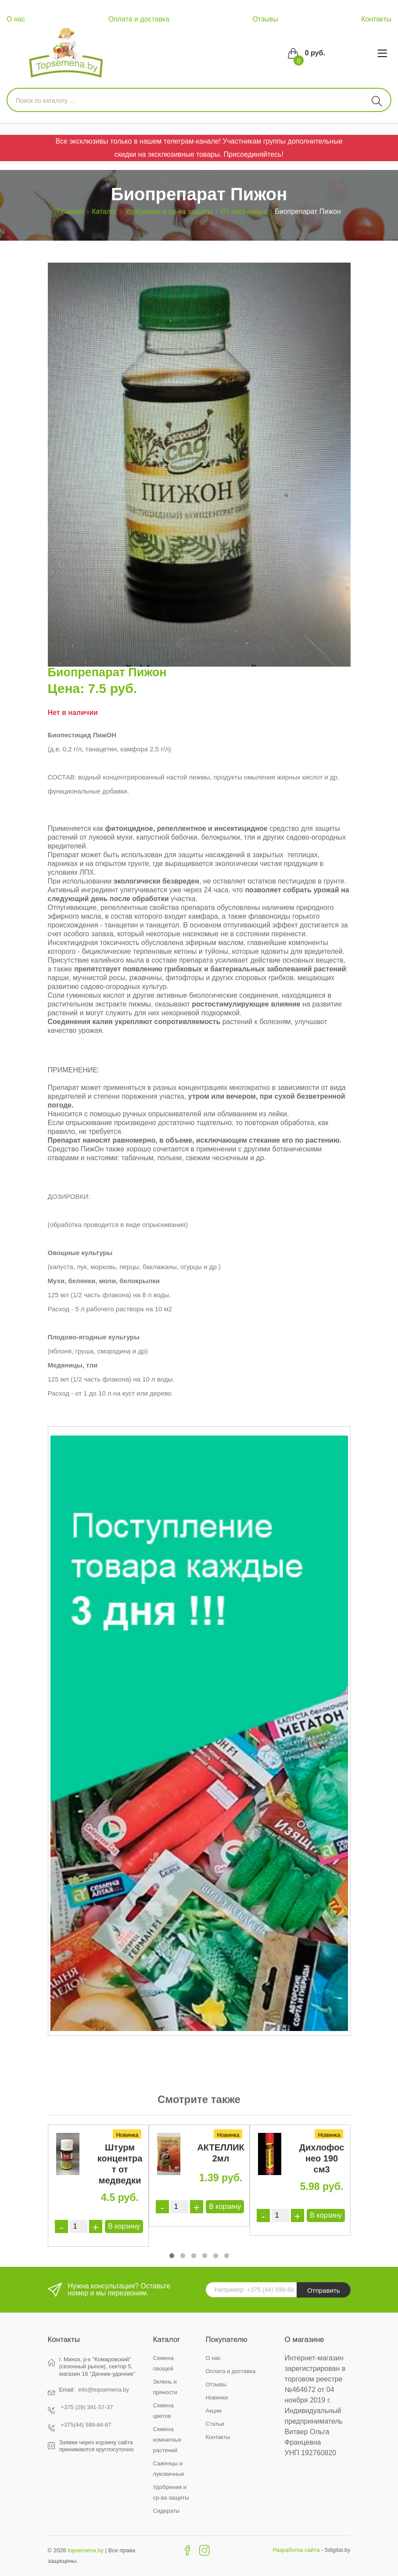  I want to click on Удобрения и ср-ва защиты, so click(168, 211).